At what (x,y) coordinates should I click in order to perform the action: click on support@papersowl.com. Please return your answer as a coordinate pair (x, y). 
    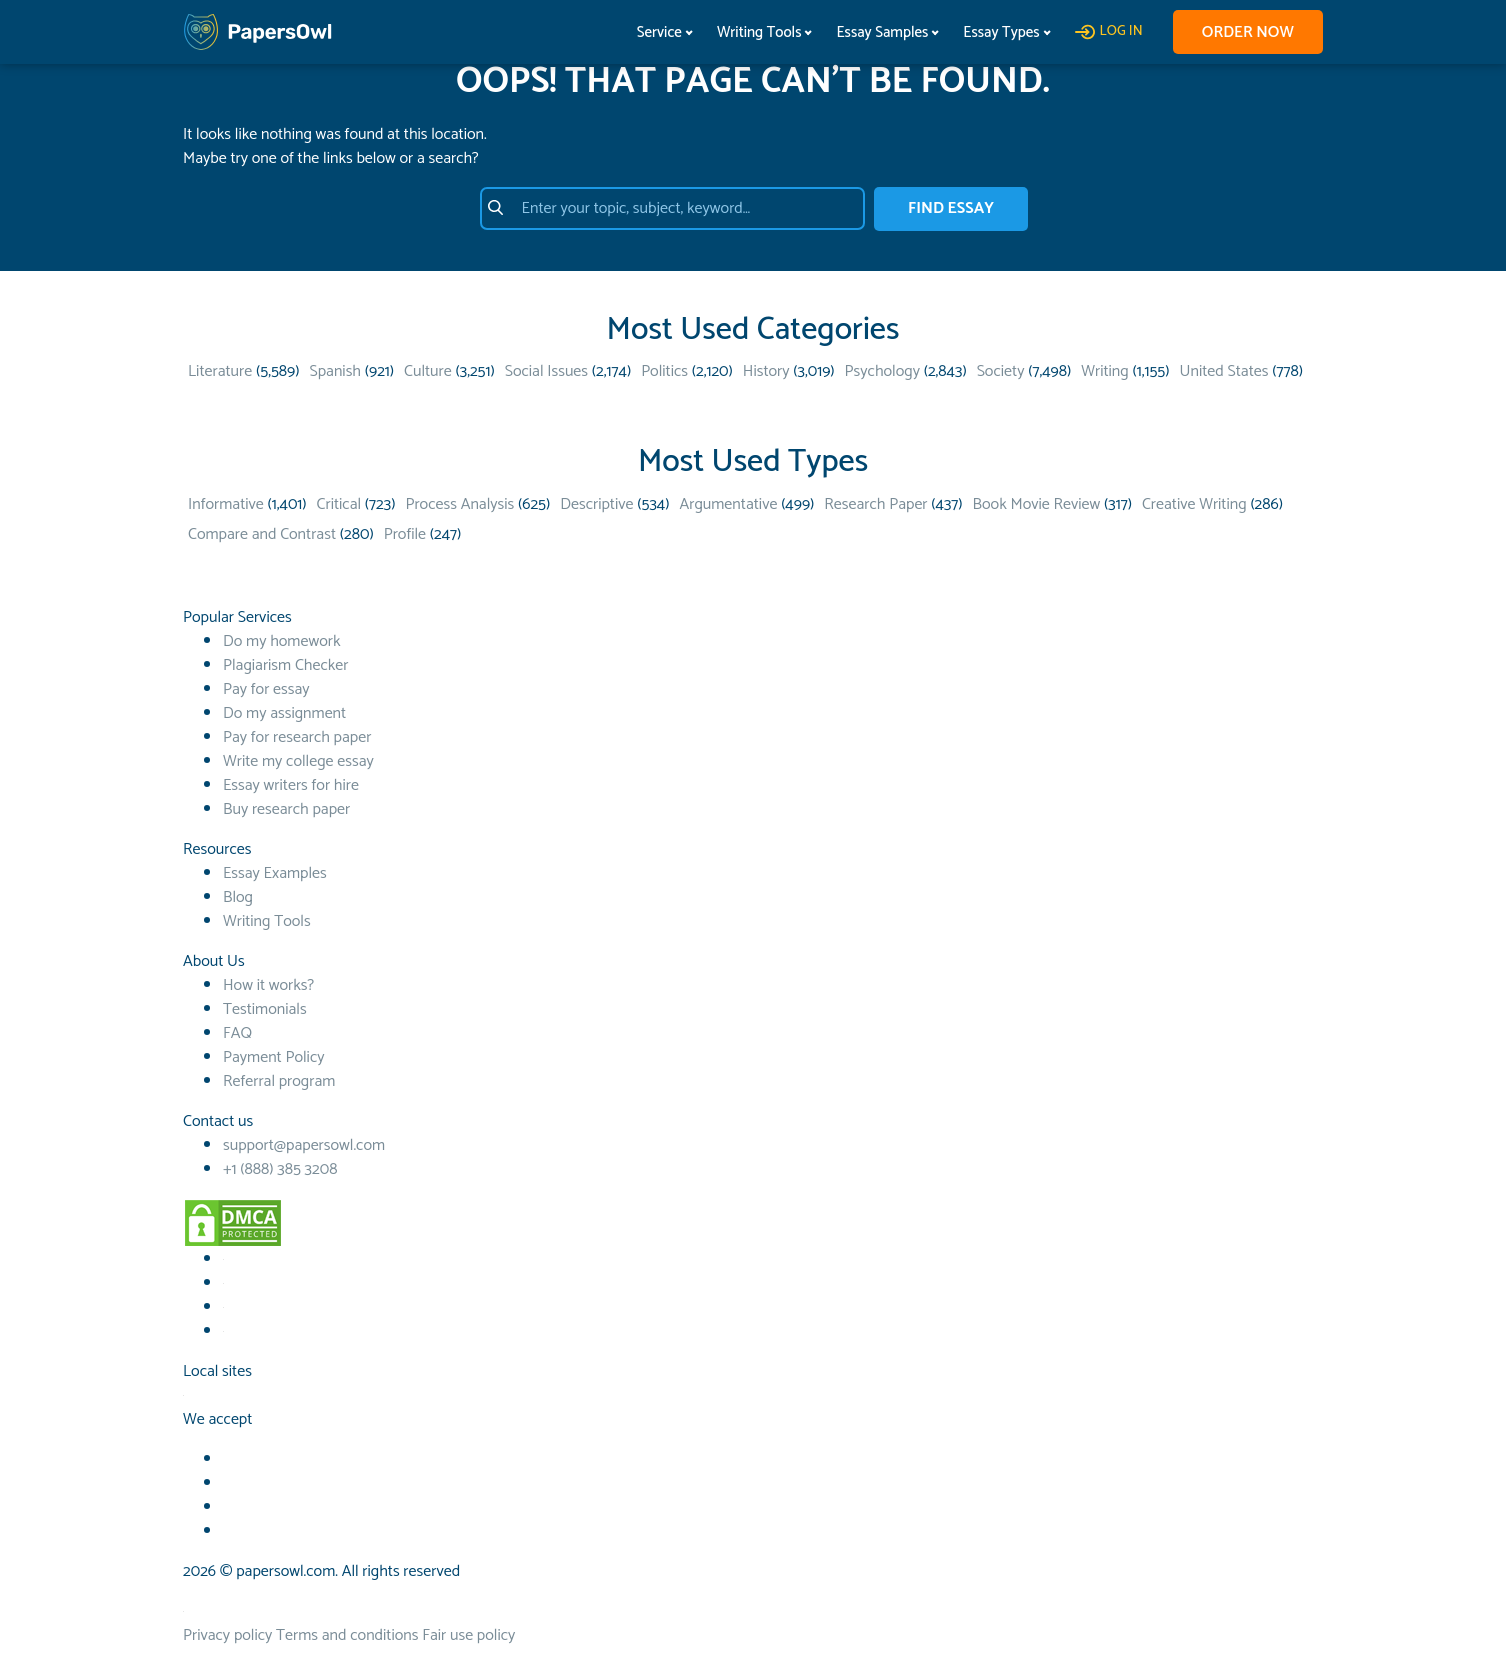
    Looking at the image, I should click on (304, 1145).